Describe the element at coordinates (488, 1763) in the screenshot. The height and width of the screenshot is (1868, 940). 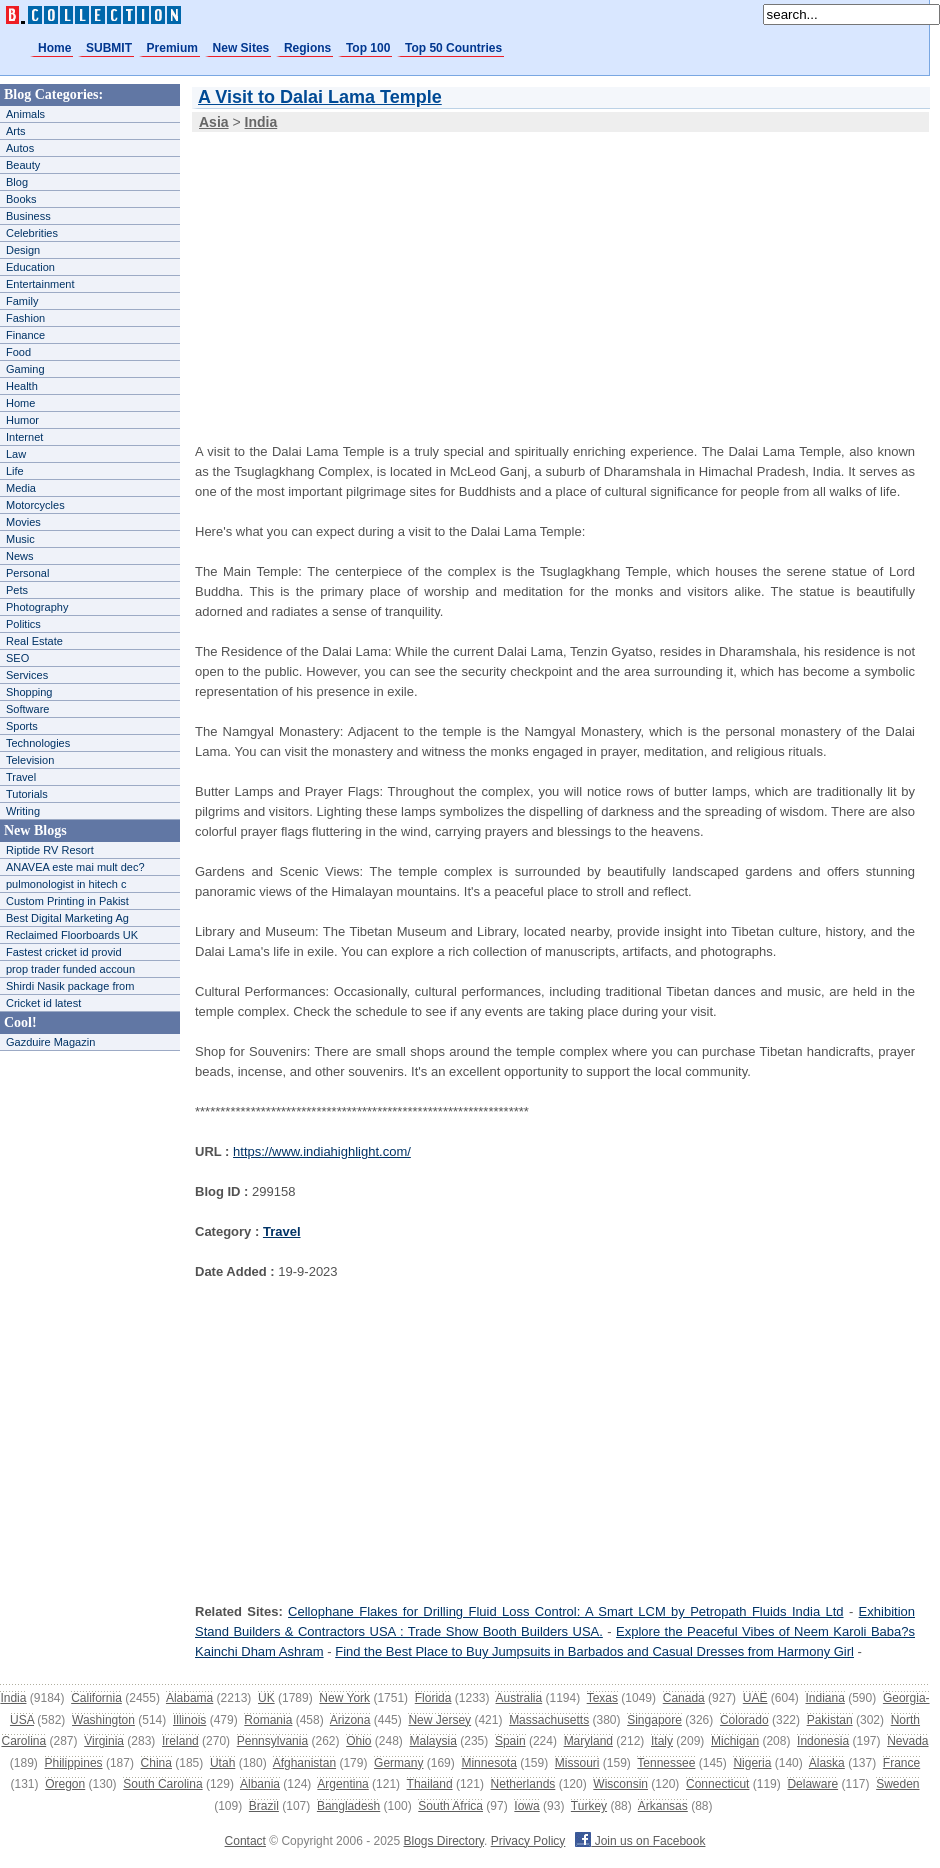
I see `Minnesota` at that location.